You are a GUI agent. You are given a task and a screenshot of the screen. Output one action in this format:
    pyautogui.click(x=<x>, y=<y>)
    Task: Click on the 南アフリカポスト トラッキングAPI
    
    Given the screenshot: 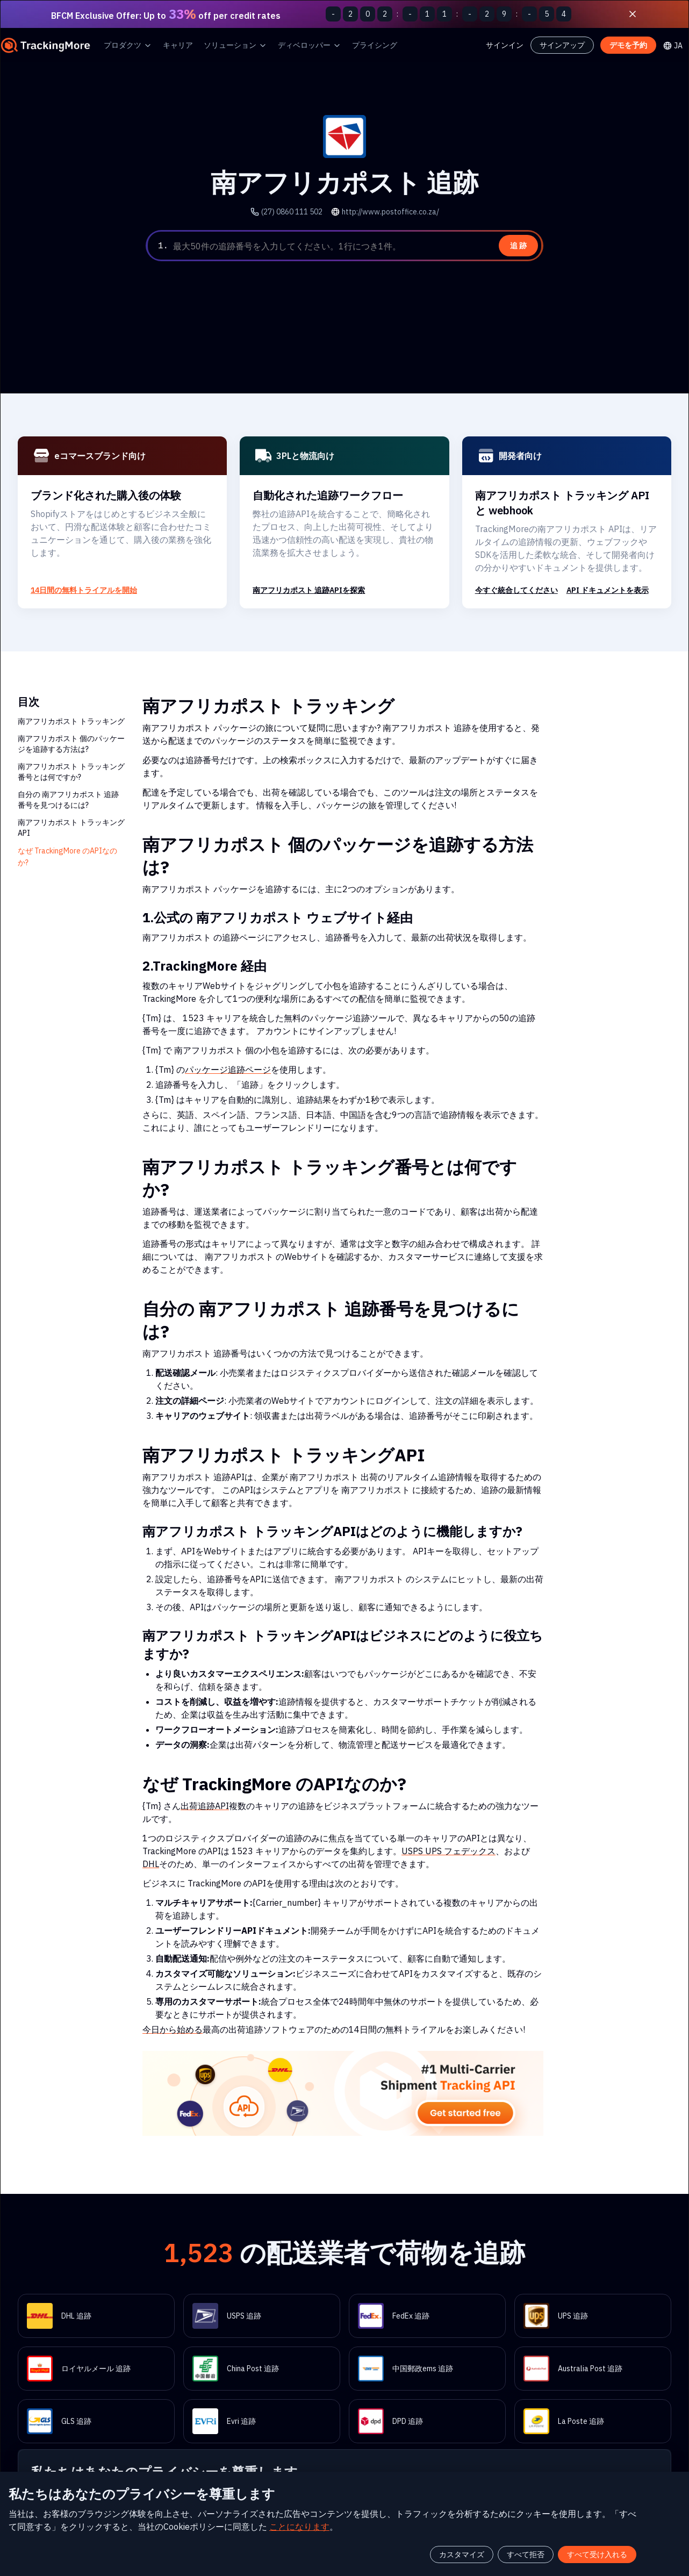 What is the action you would take?
    pyautogui.click(x=71, y=827)
    